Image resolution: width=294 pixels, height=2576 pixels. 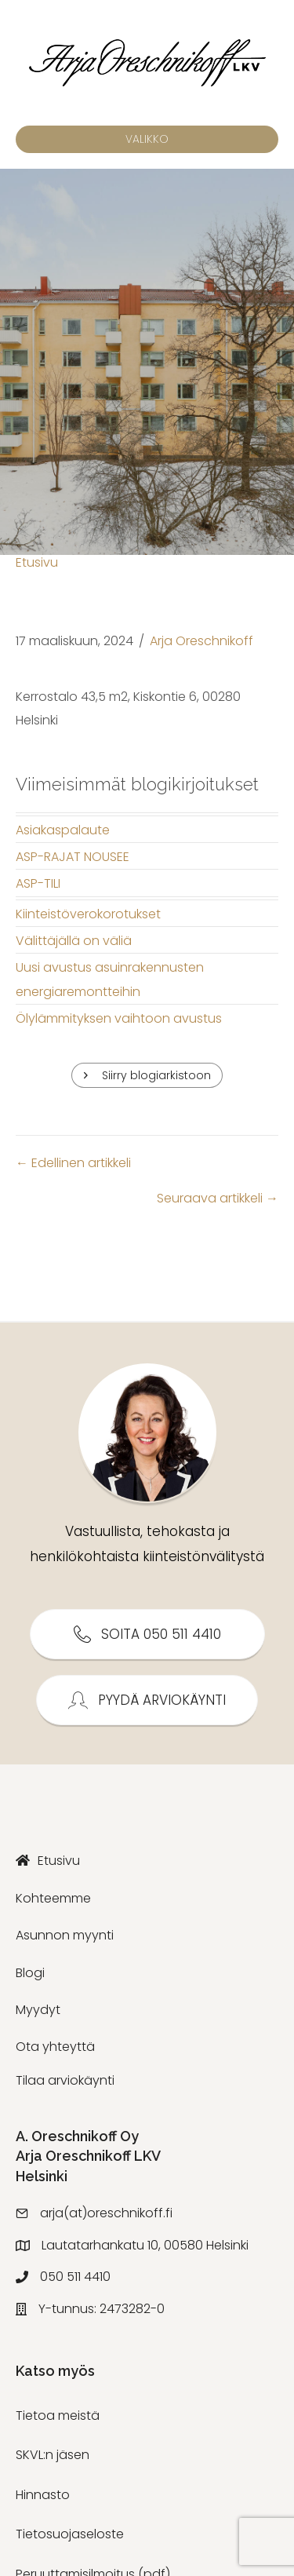 What do you see at coordinates (38, 883) in the screenshot?
I see `ASP-TILI` at bounding box center [38, 883].